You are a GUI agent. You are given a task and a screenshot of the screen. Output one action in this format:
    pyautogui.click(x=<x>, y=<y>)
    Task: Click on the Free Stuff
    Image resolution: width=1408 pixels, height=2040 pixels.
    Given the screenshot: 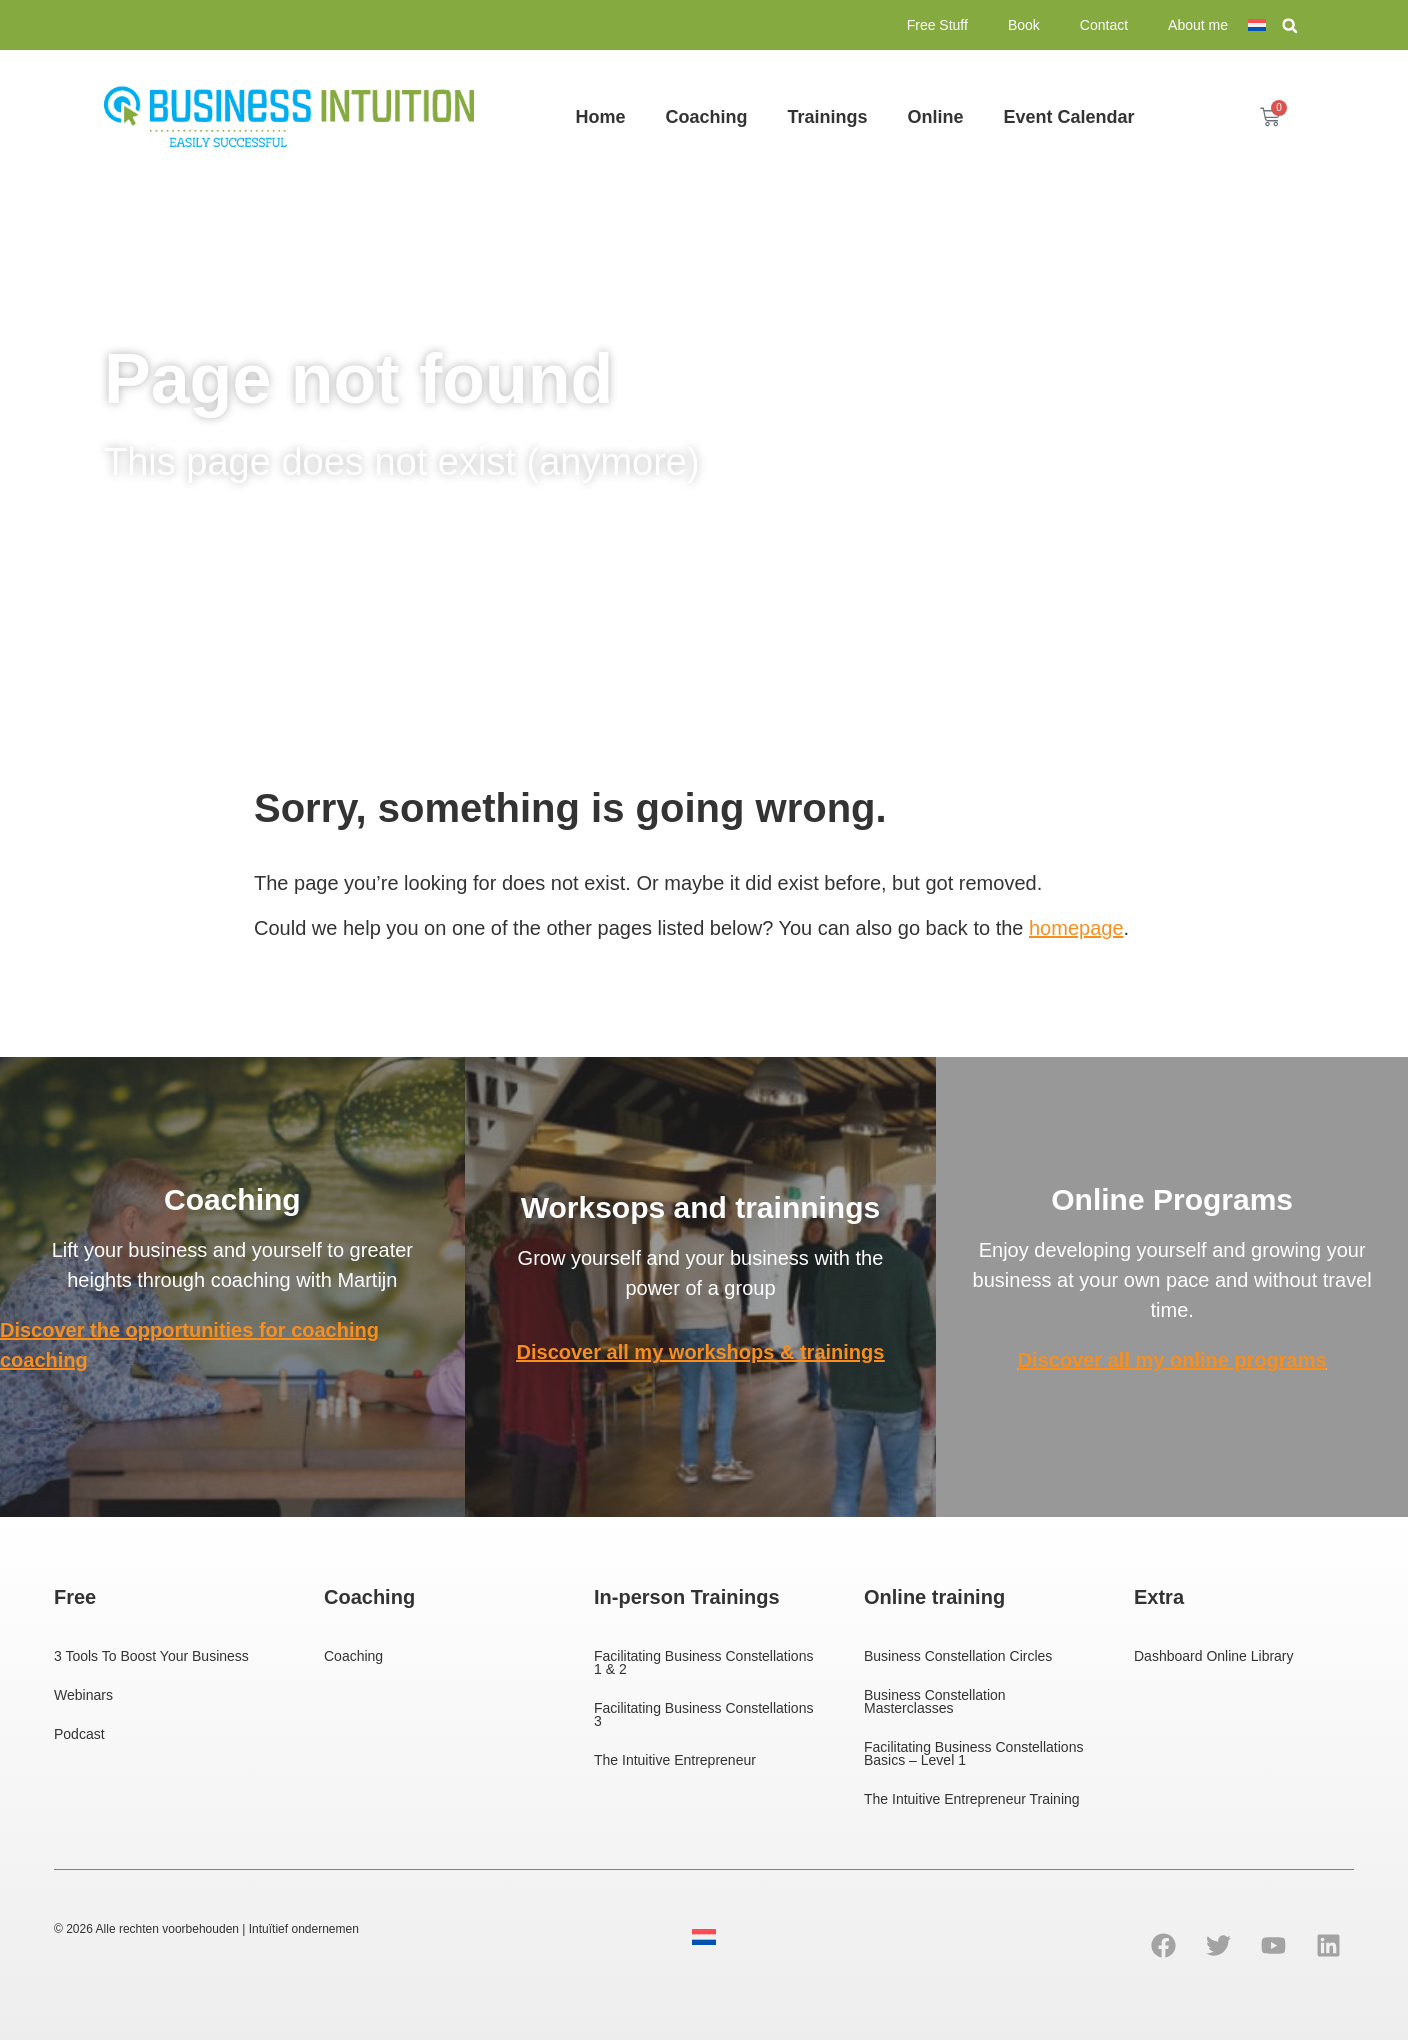 What is the action you would take?
    pyautogui.click(x=937, y=25)
    